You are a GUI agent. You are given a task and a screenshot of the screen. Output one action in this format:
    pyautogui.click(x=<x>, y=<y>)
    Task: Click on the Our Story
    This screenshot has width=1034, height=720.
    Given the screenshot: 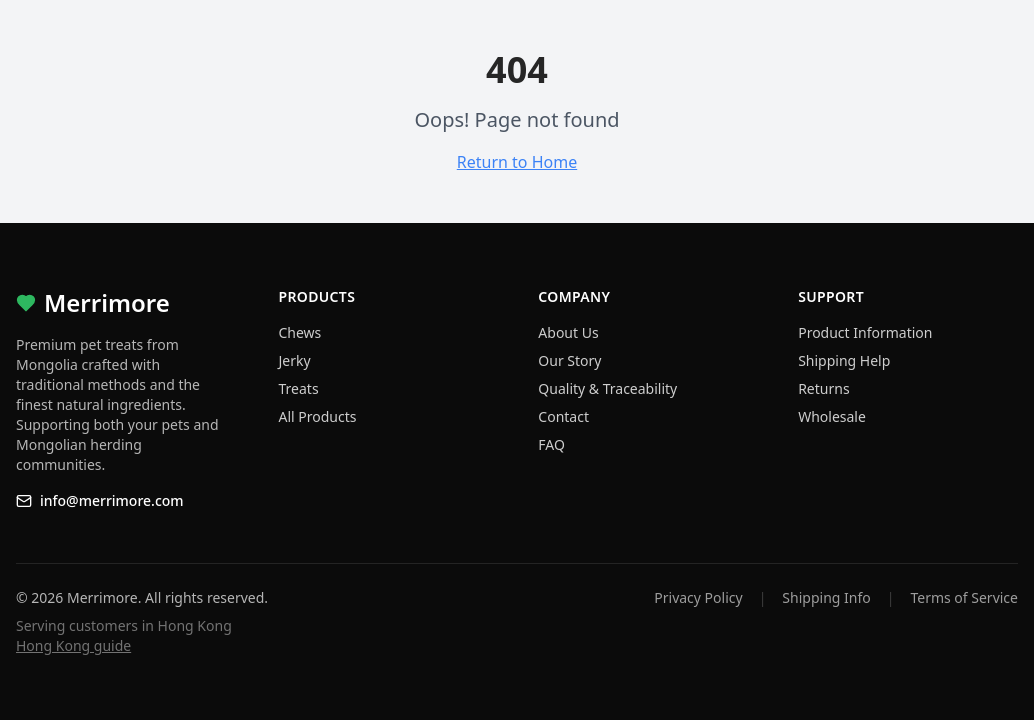 What is the action you would take?
    pyautogui.click(x=569, y=360)
    